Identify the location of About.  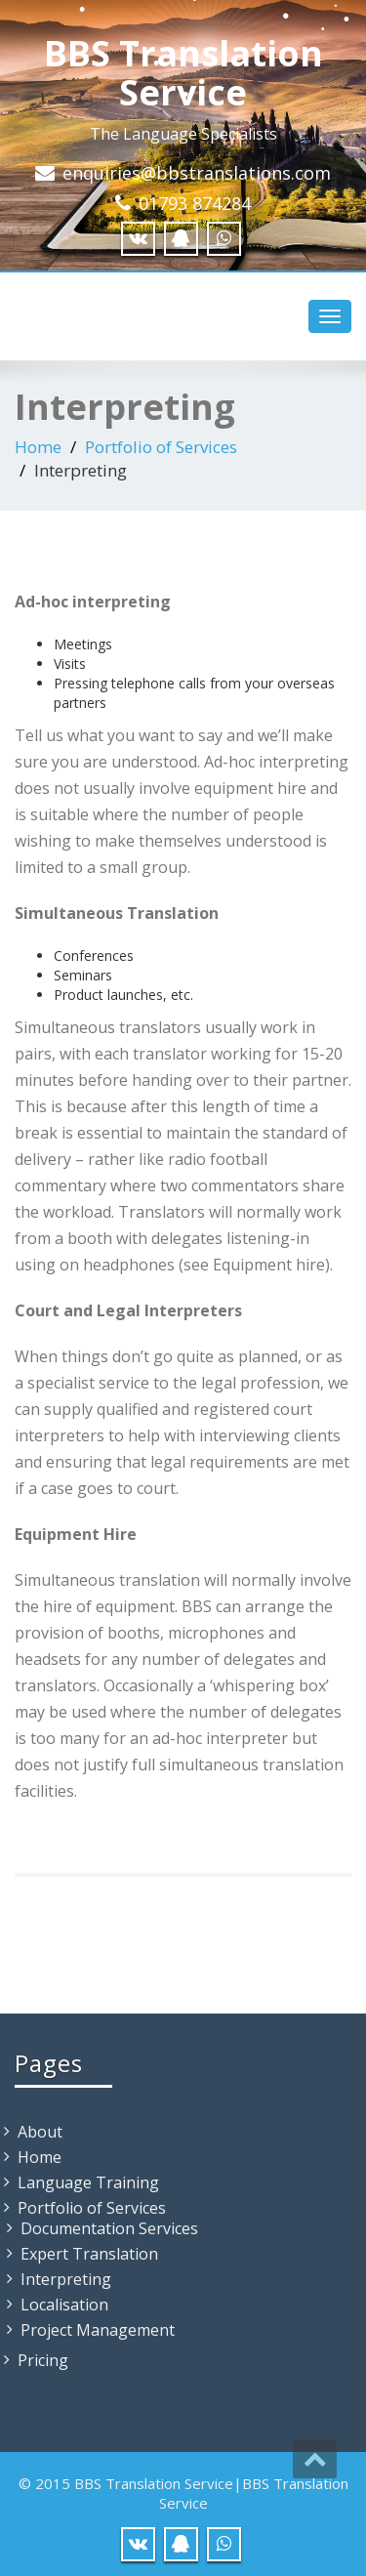
(40, 2131).